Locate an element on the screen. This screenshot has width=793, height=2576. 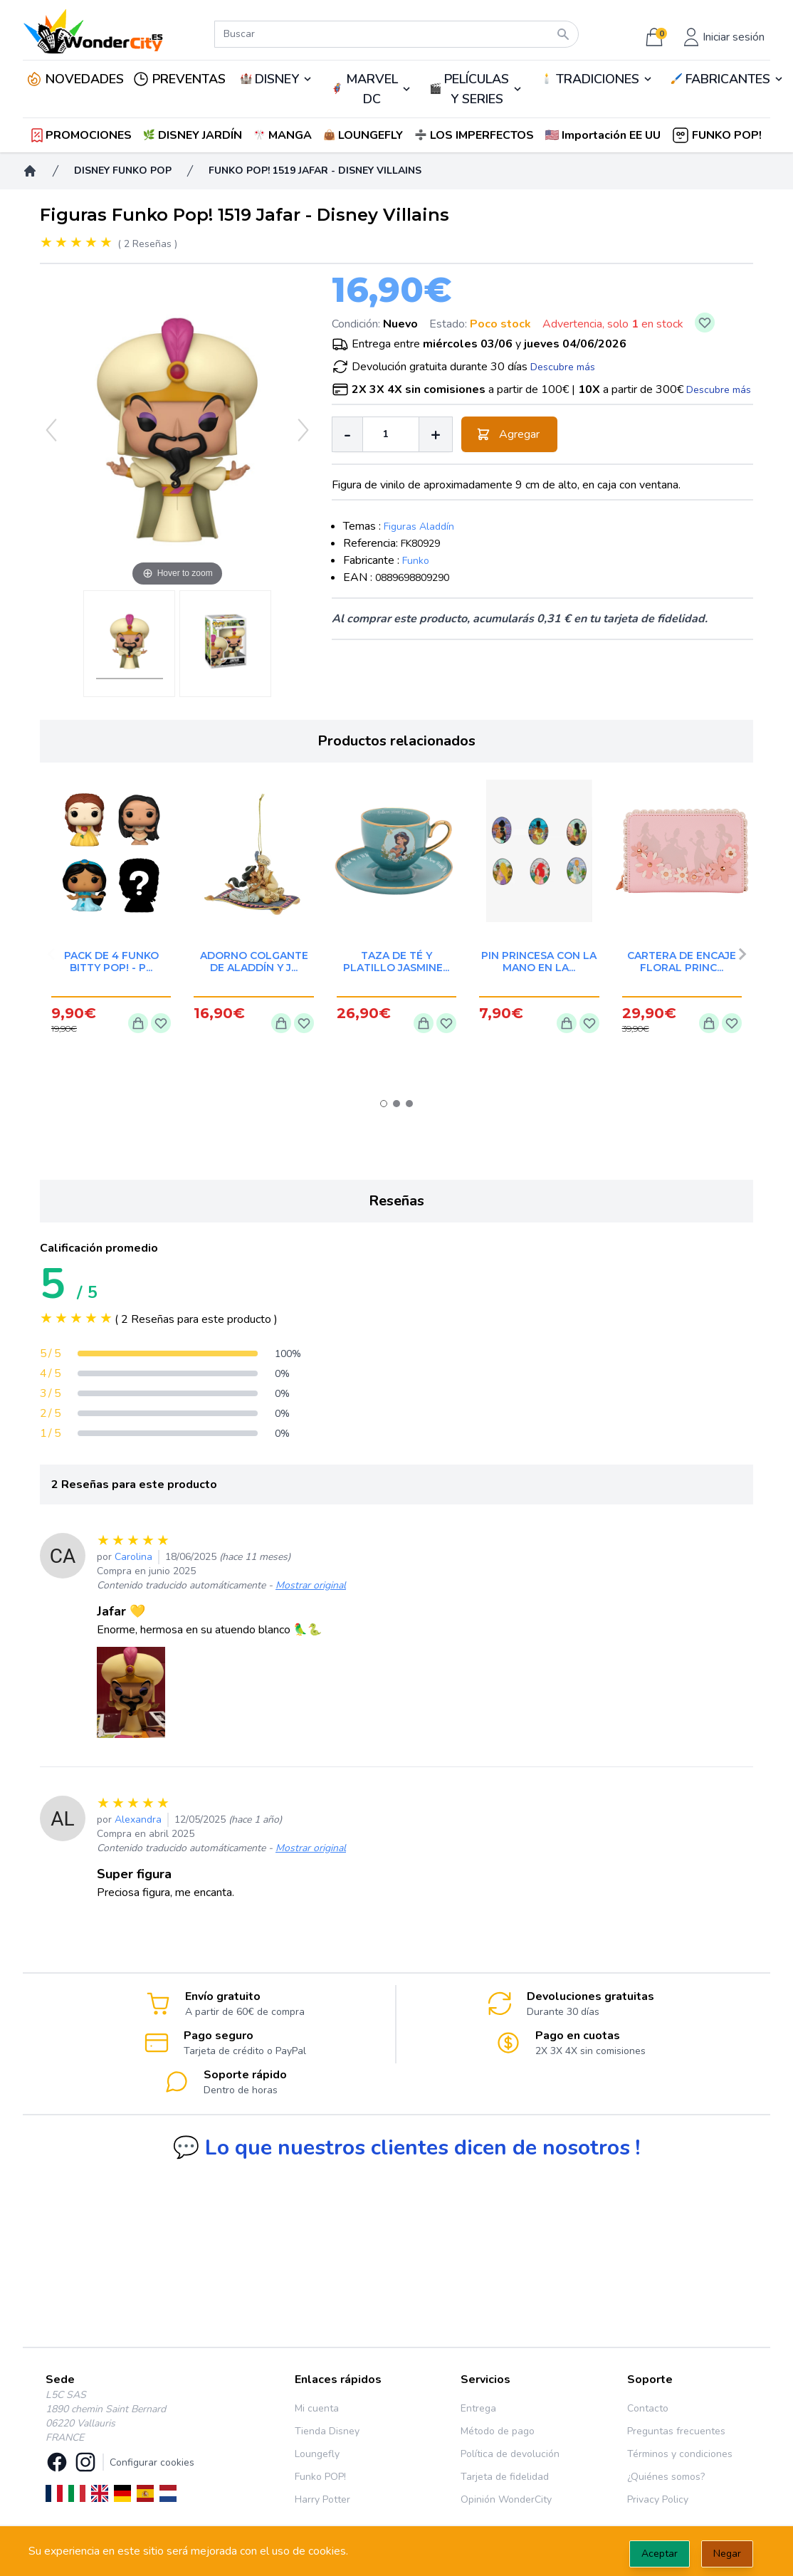
[button] is located at coordinates (604, 135).